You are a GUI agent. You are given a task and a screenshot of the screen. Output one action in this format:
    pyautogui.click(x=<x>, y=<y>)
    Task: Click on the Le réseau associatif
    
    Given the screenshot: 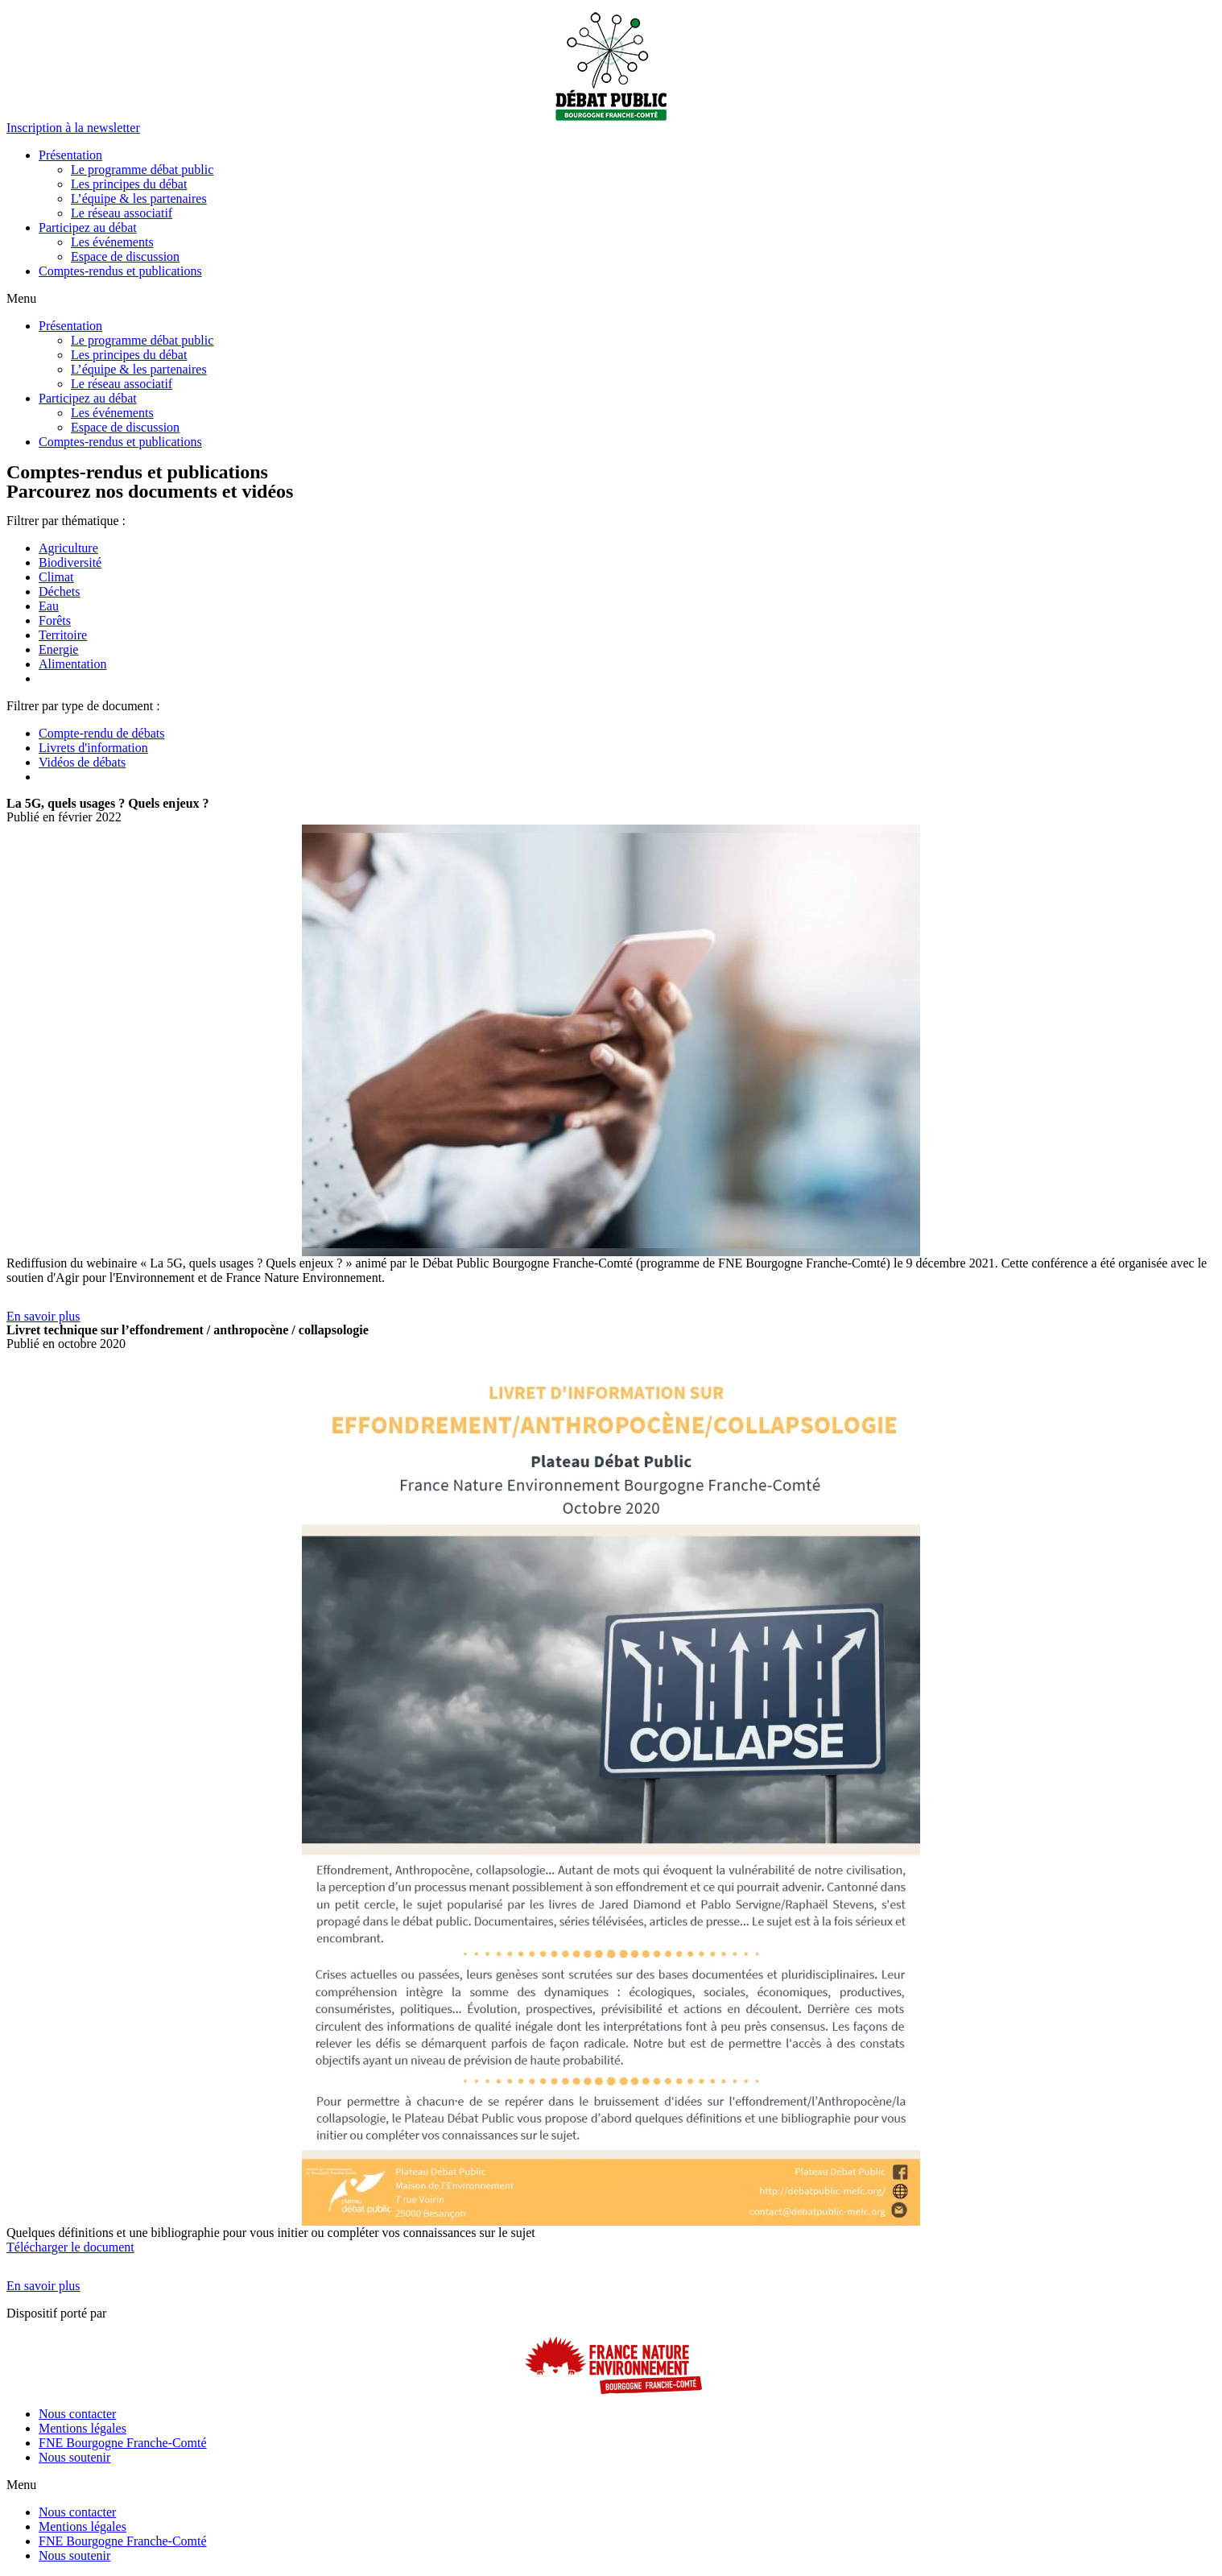 What is the action you would take?
    pyautogui.click(x=121, y=213)
    